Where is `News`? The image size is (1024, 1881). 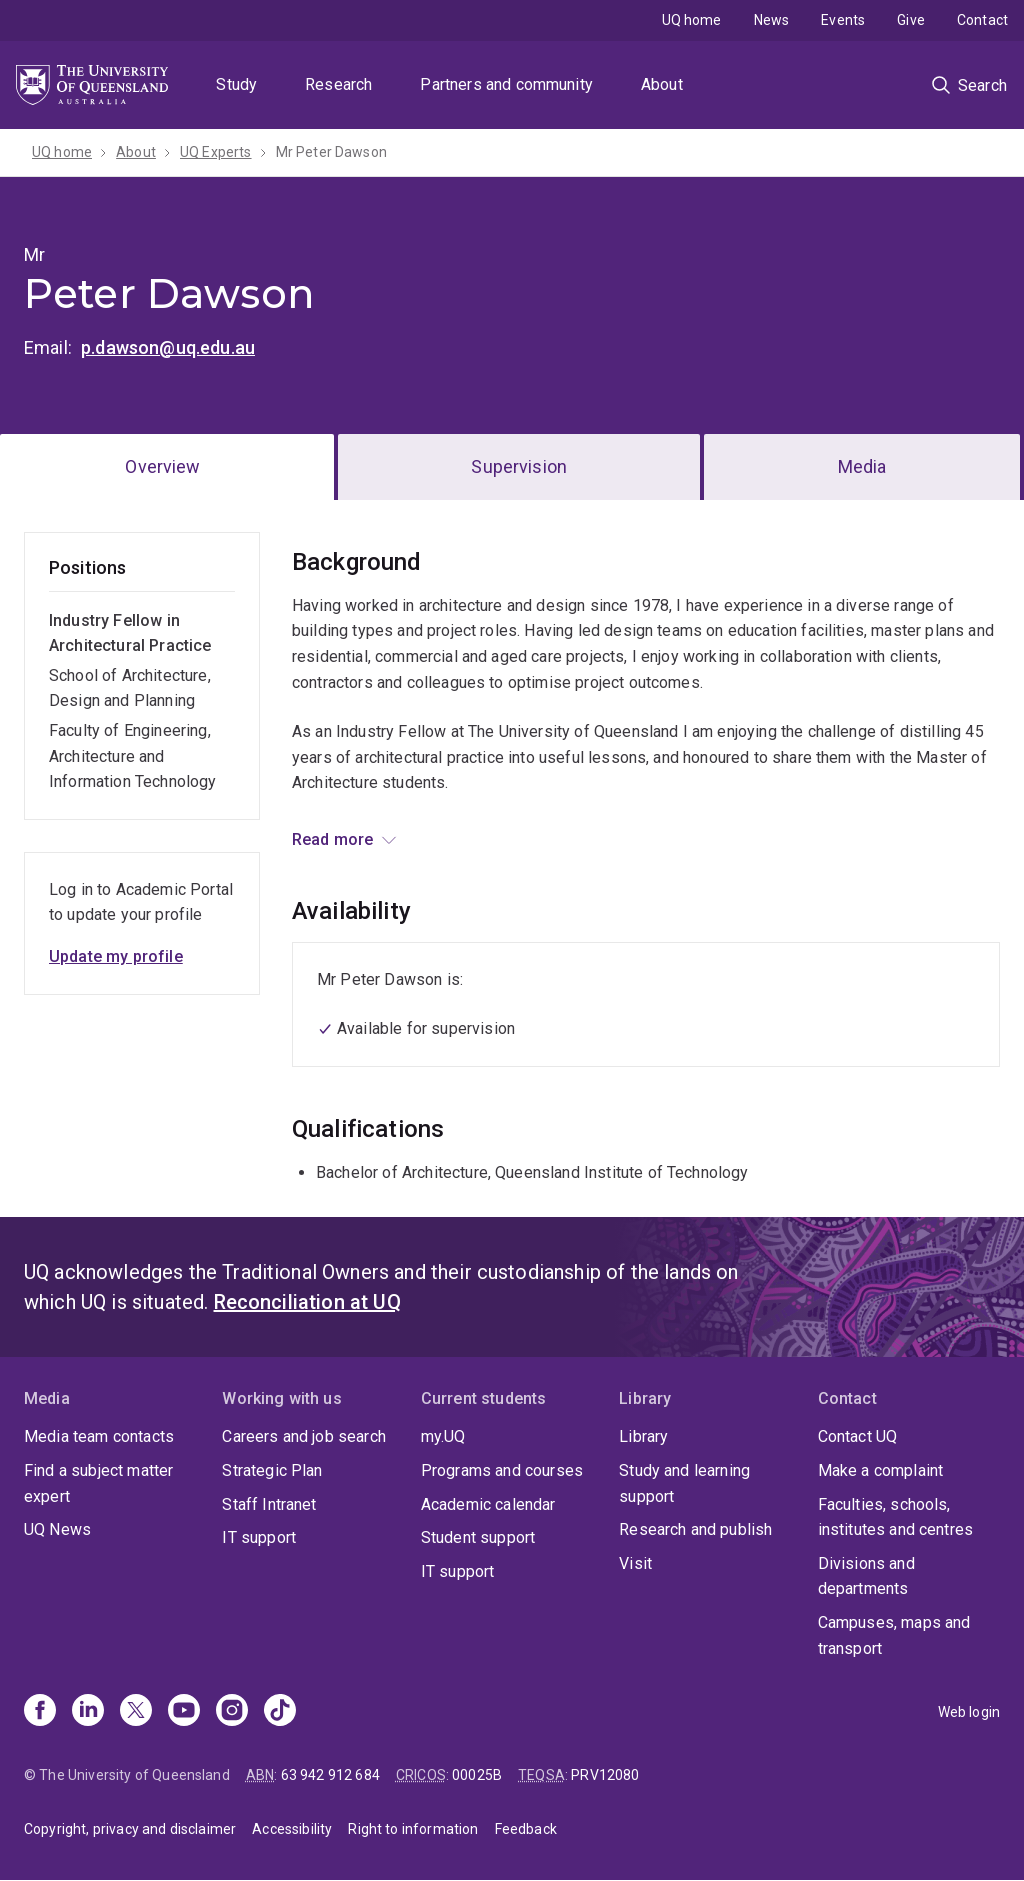
News is located at coordinates (772, 20).